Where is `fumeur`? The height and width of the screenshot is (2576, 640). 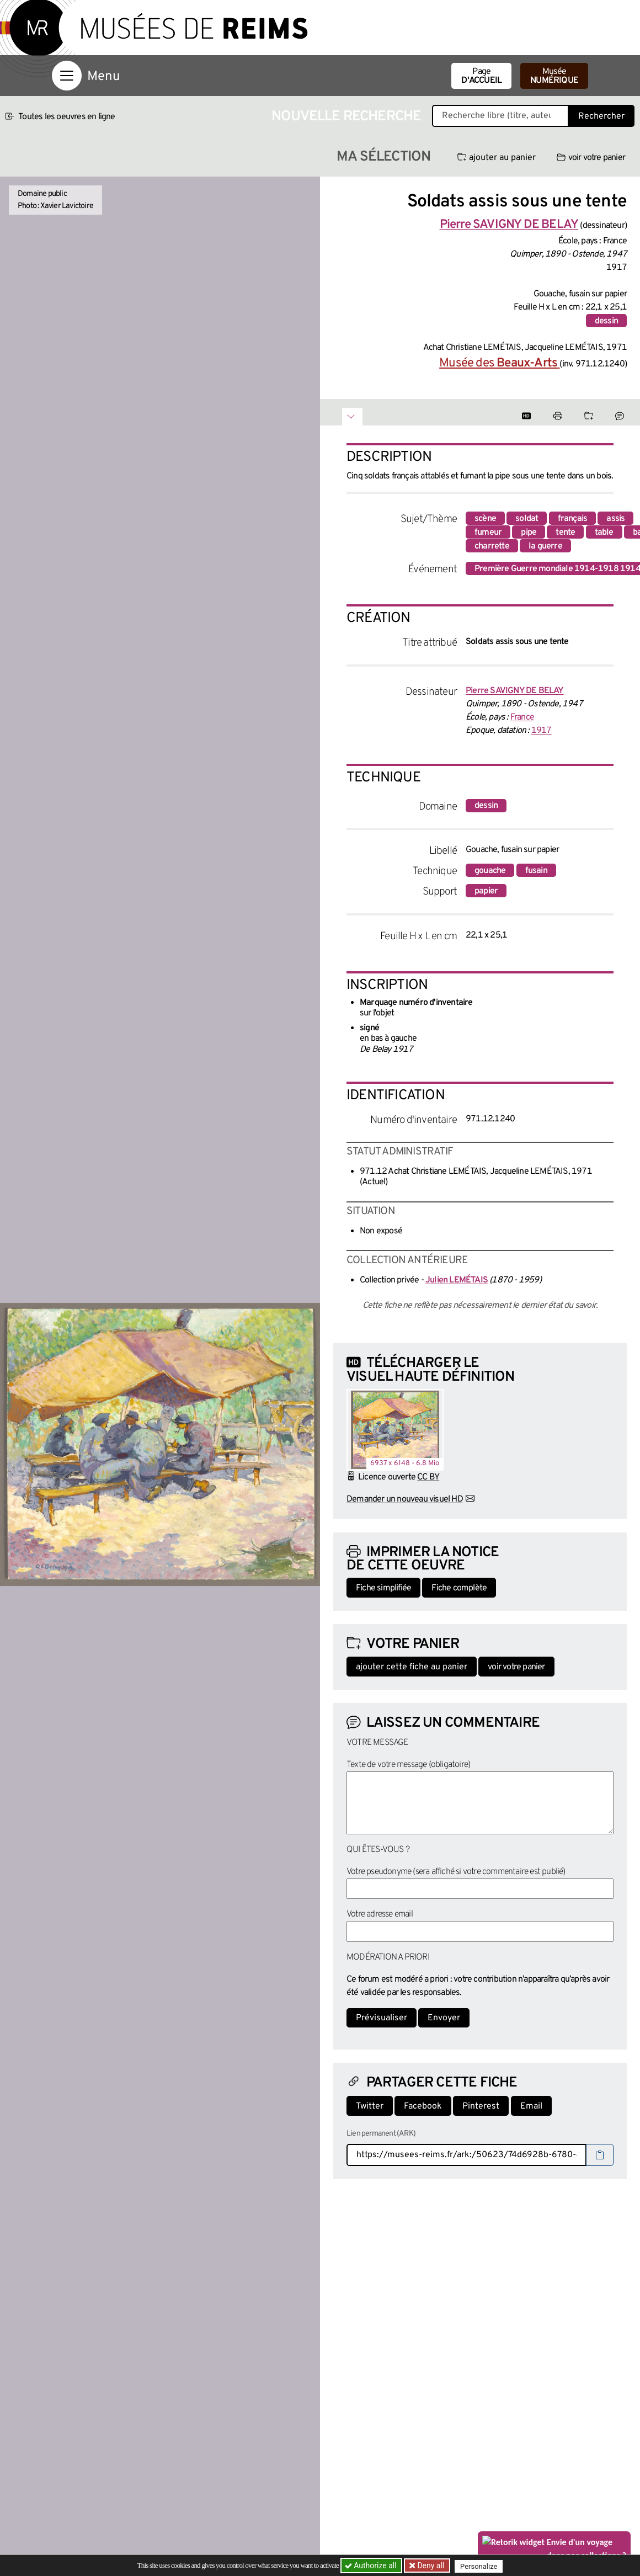
fumeur is located at coordinates (488, 532).